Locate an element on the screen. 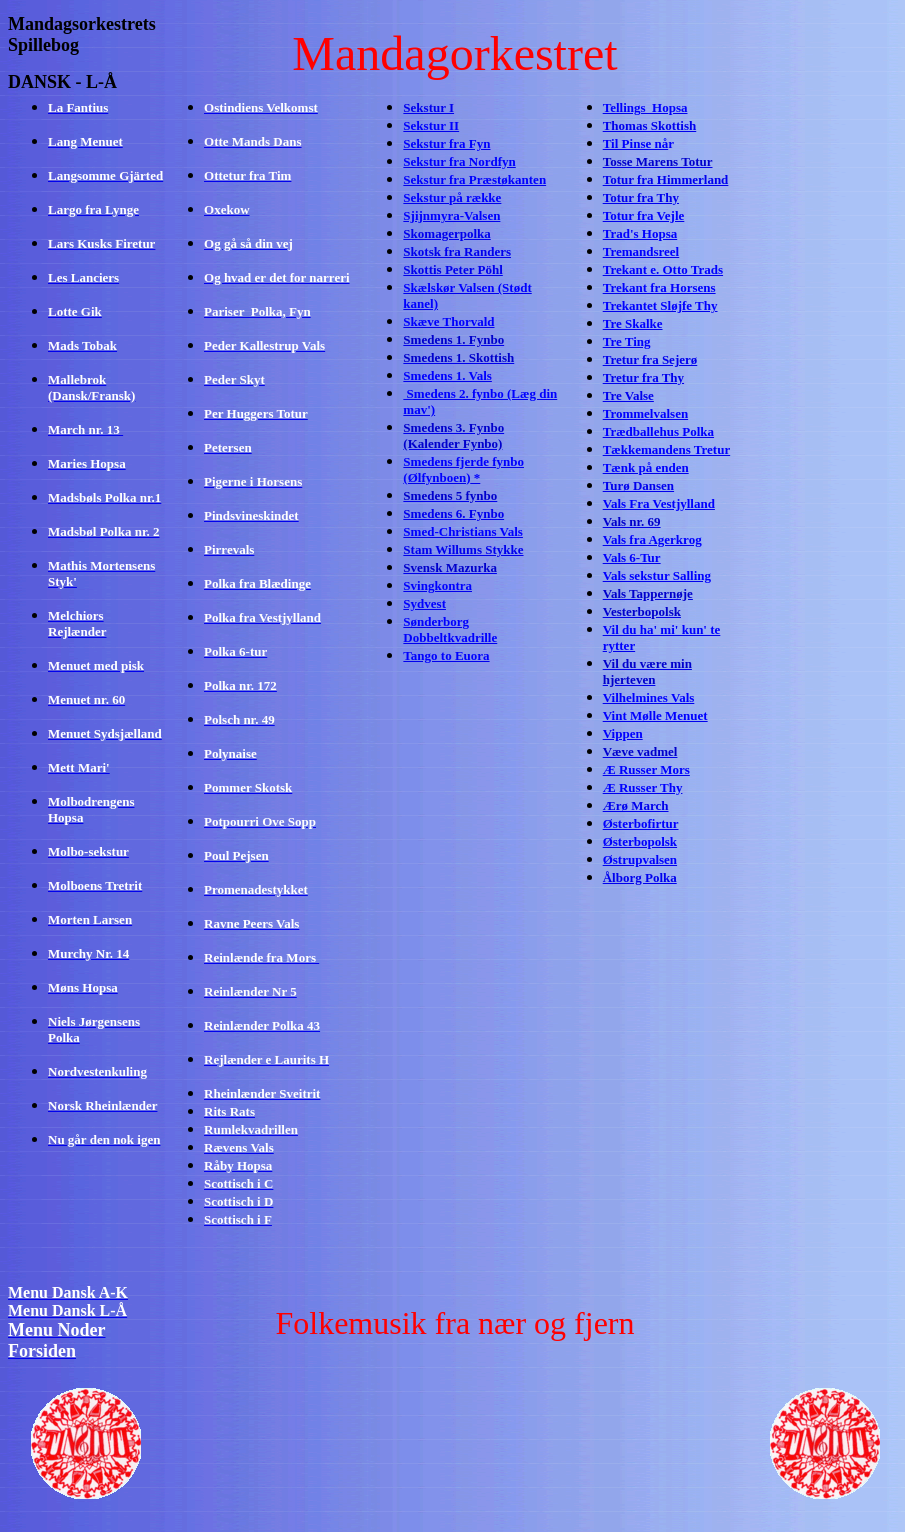  Tre Valse is located at coordinates (628, 395).